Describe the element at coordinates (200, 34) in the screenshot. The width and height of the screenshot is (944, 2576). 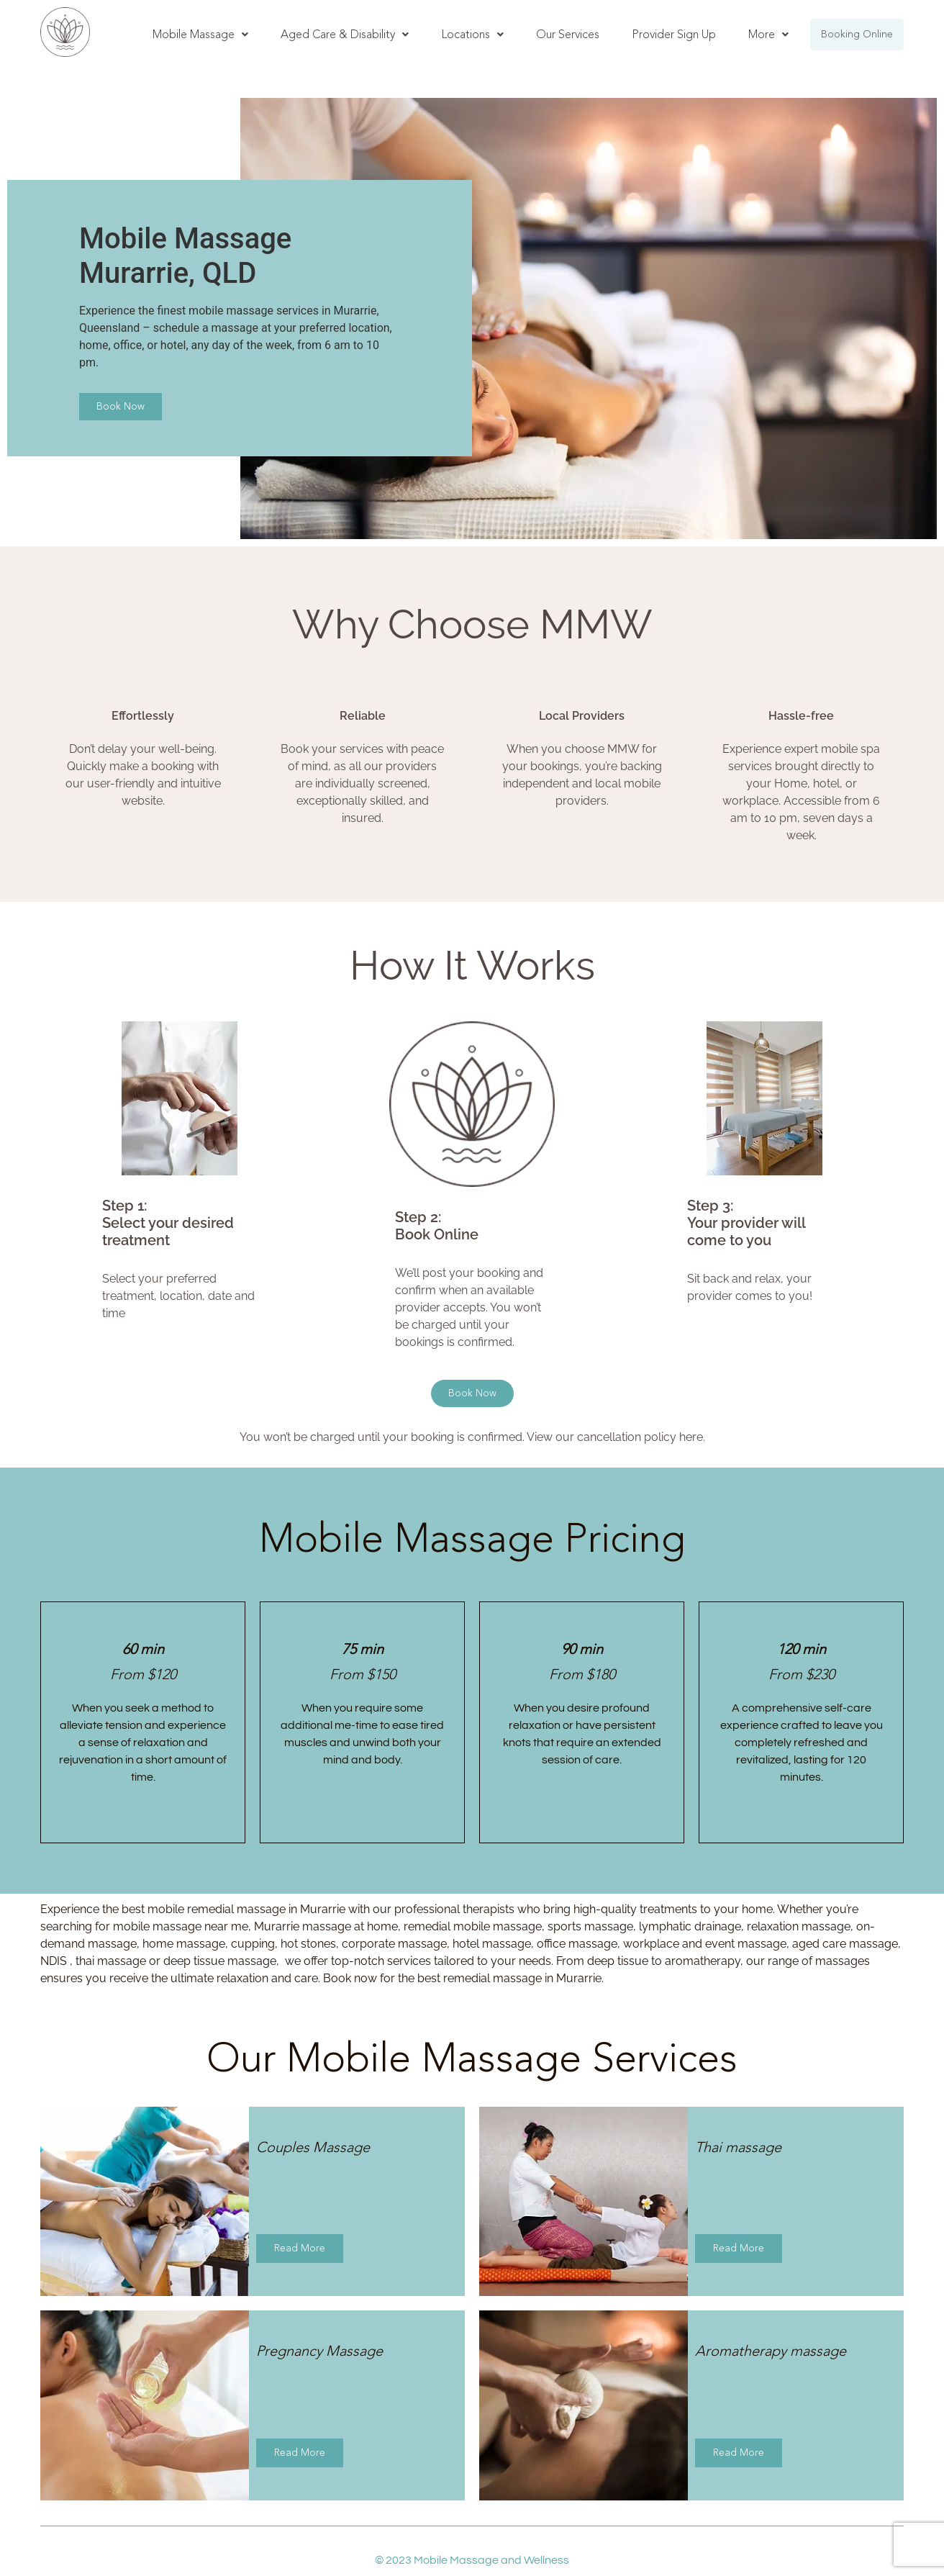
I see `[button]` at that location.